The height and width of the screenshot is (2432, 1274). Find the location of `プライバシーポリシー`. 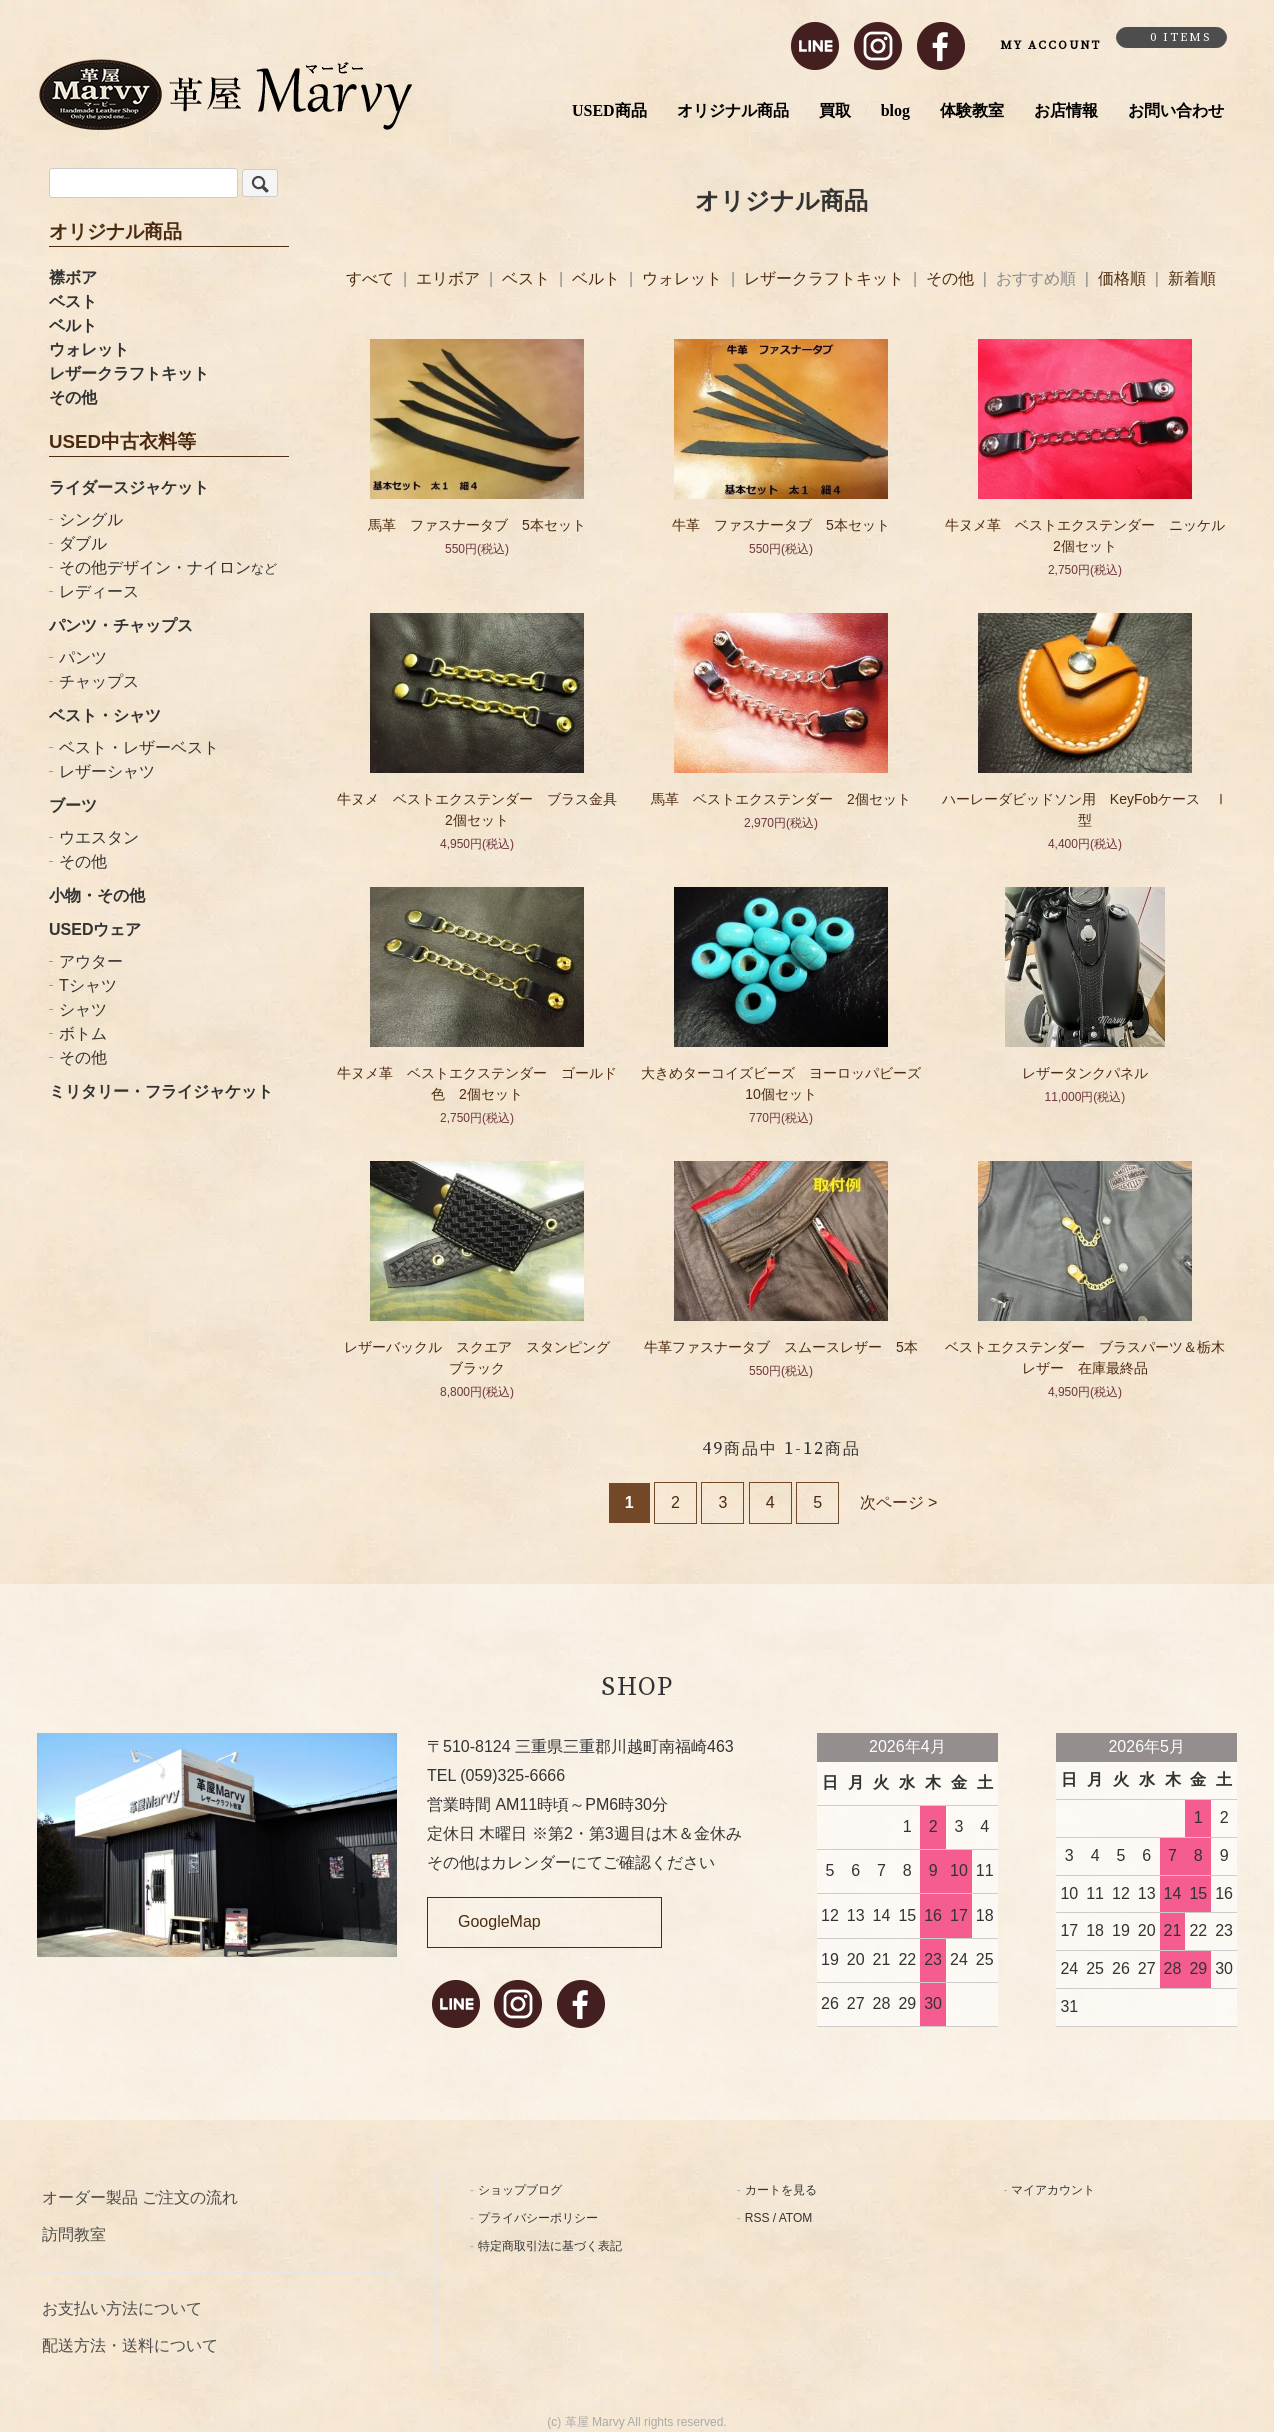

プライバシーポリシー is located at coordinates (538, 2218).